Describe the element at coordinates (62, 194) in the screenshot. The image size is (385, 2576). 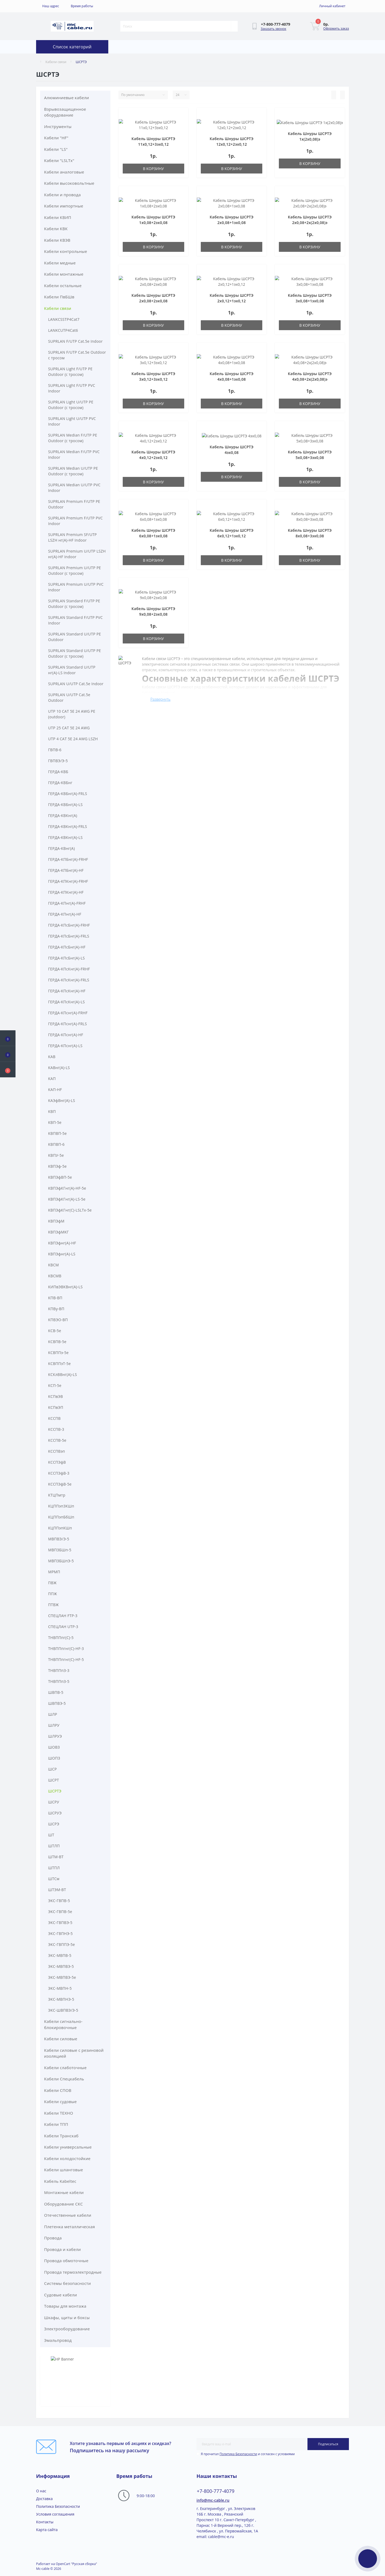
I see `Кабели и провода` at that location.